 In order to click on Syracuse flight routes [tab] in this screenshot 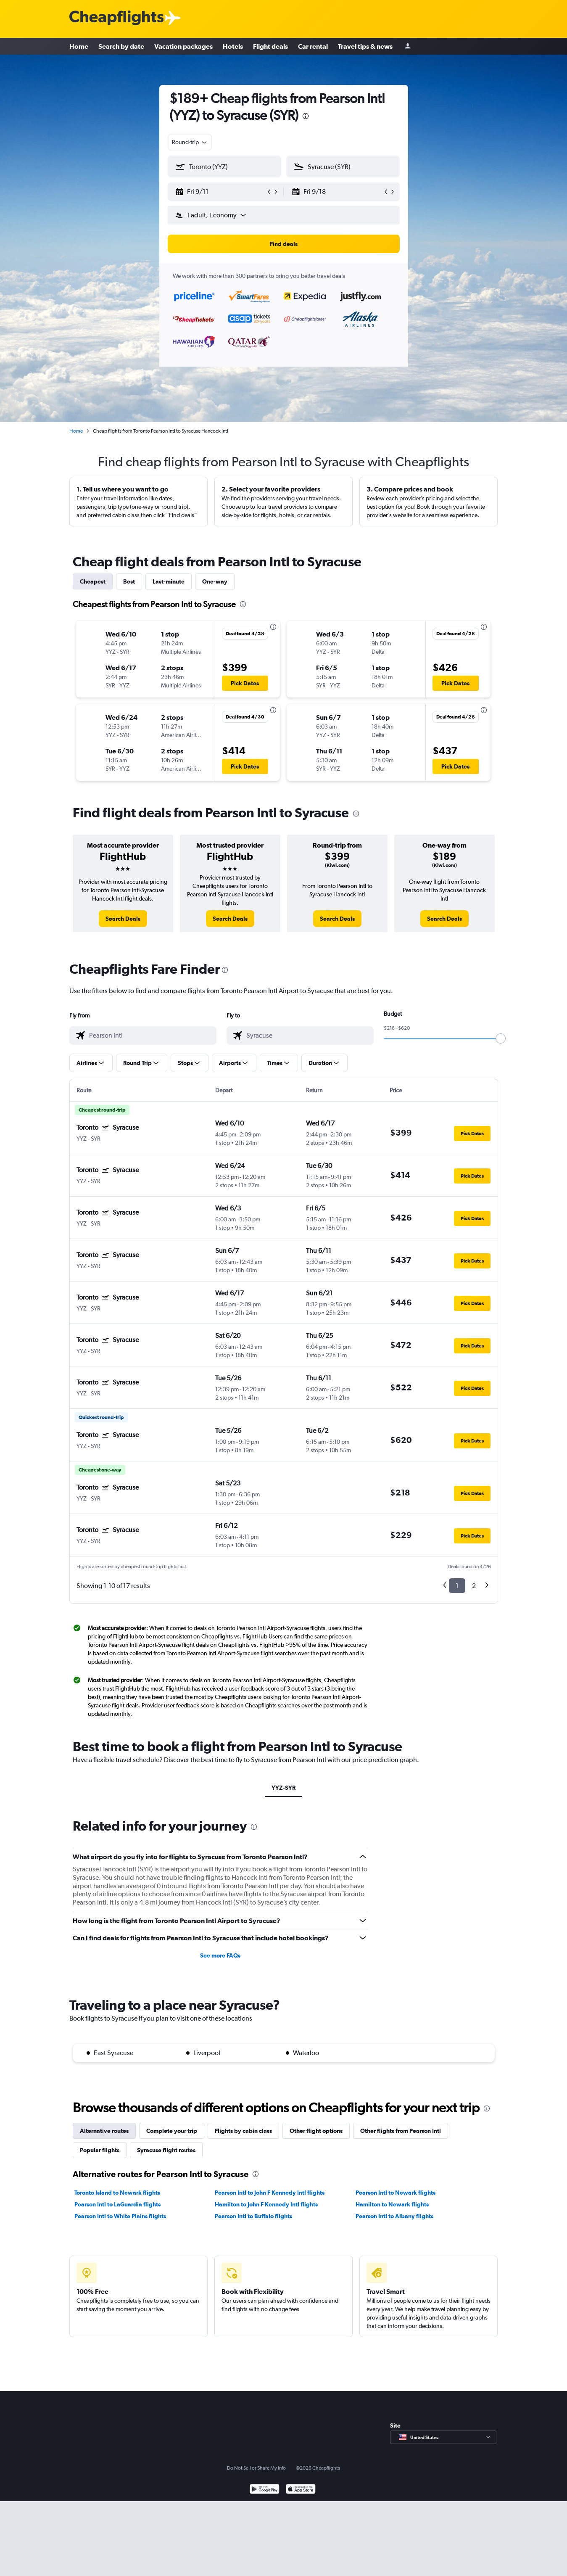, I will do `click(166, 2150)`.